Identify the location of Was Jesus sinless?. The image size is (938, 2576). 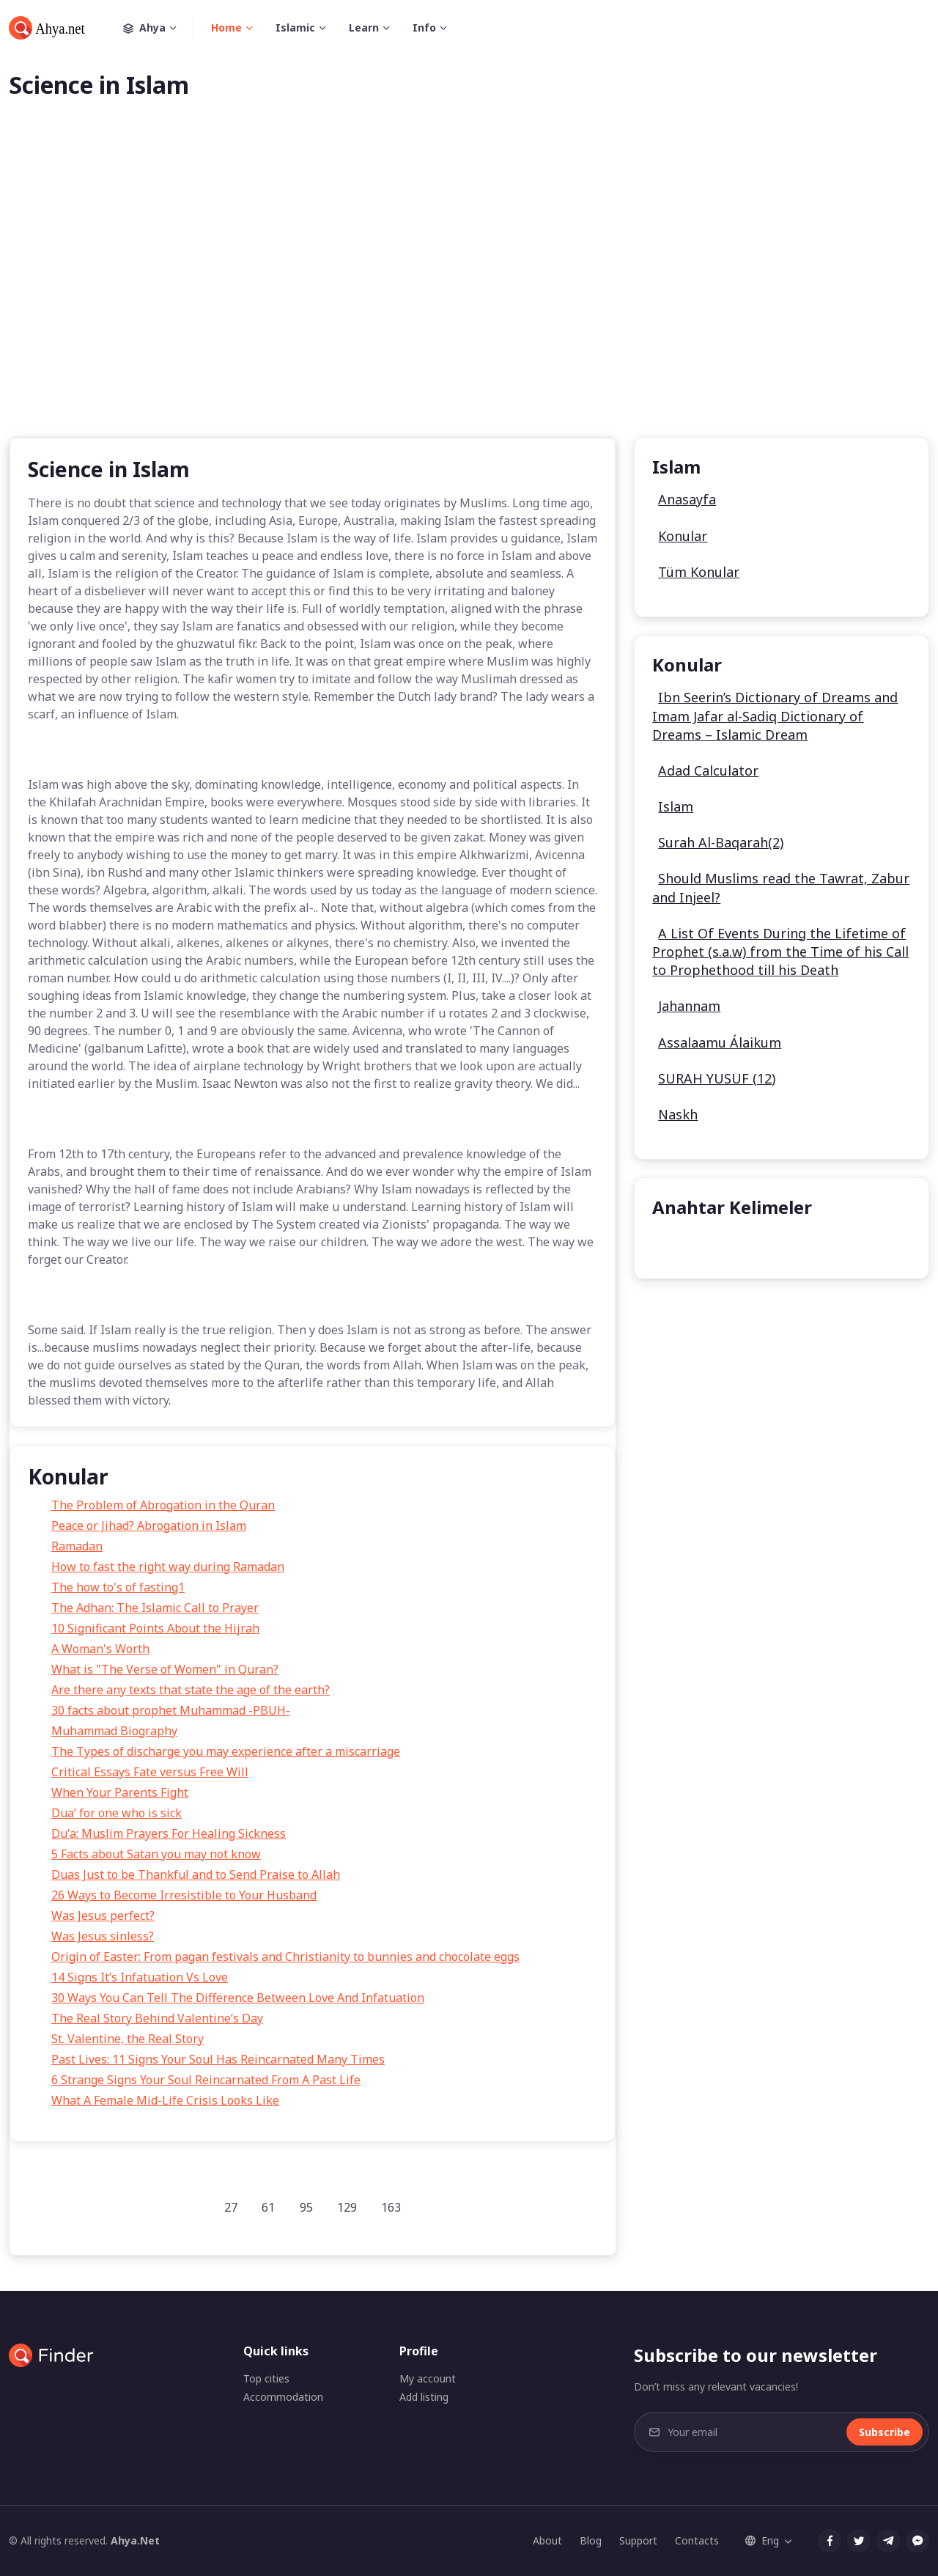
(102, 1936).